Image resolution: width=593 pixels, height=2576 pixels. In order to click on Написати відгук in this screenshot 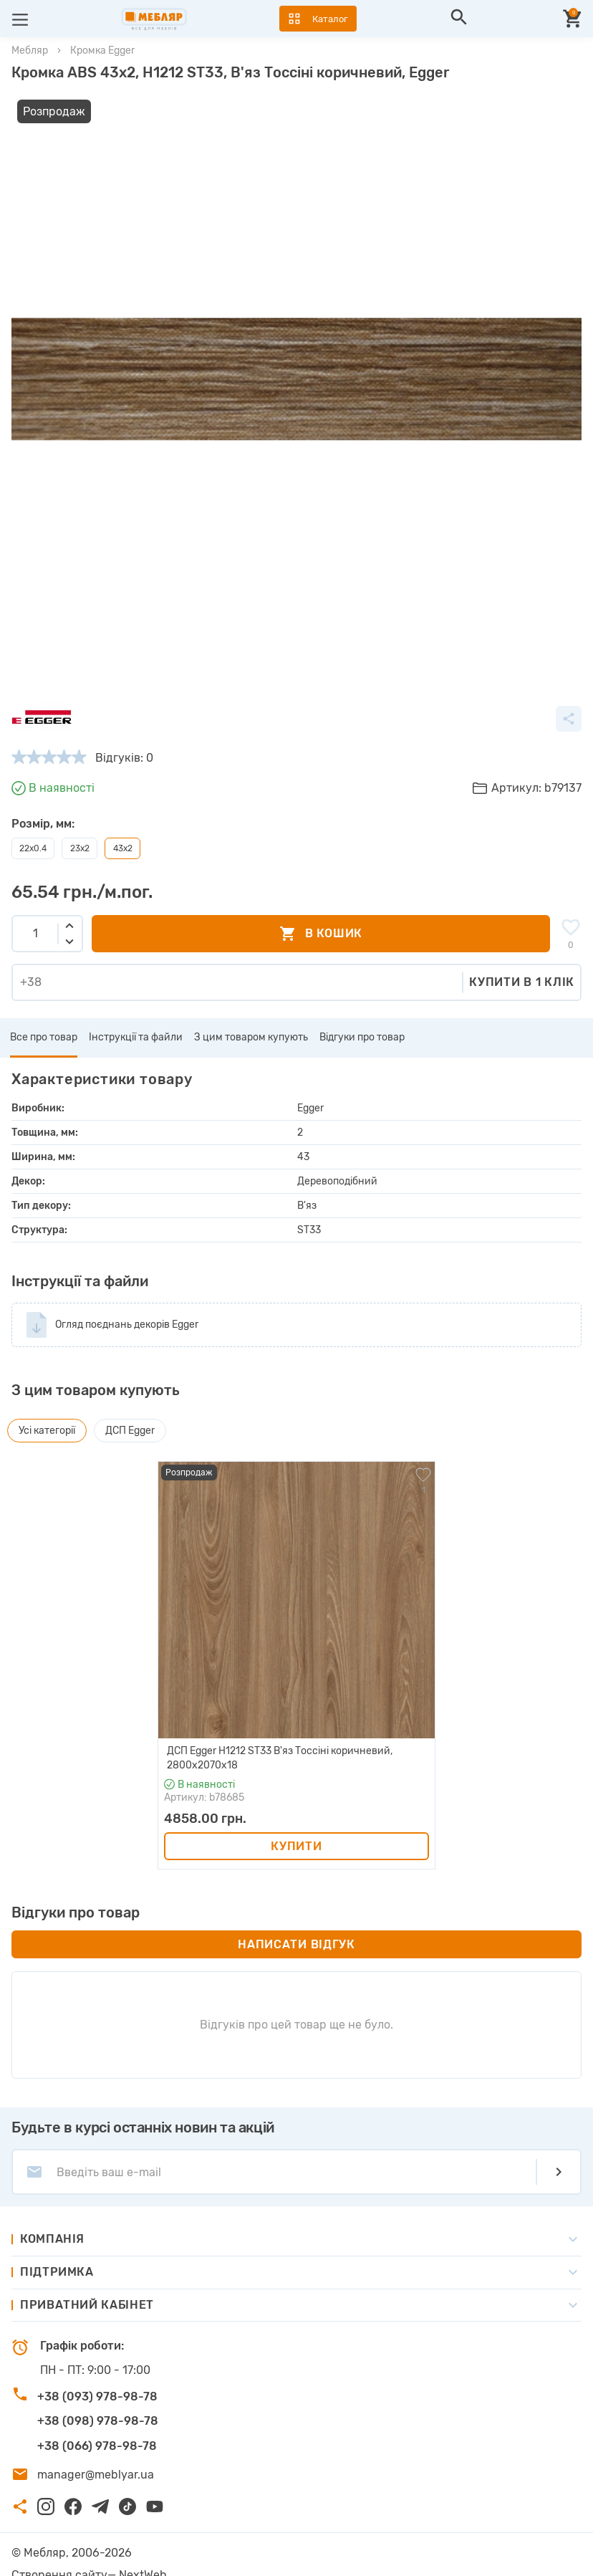, I will do `click(296, 1921)`.